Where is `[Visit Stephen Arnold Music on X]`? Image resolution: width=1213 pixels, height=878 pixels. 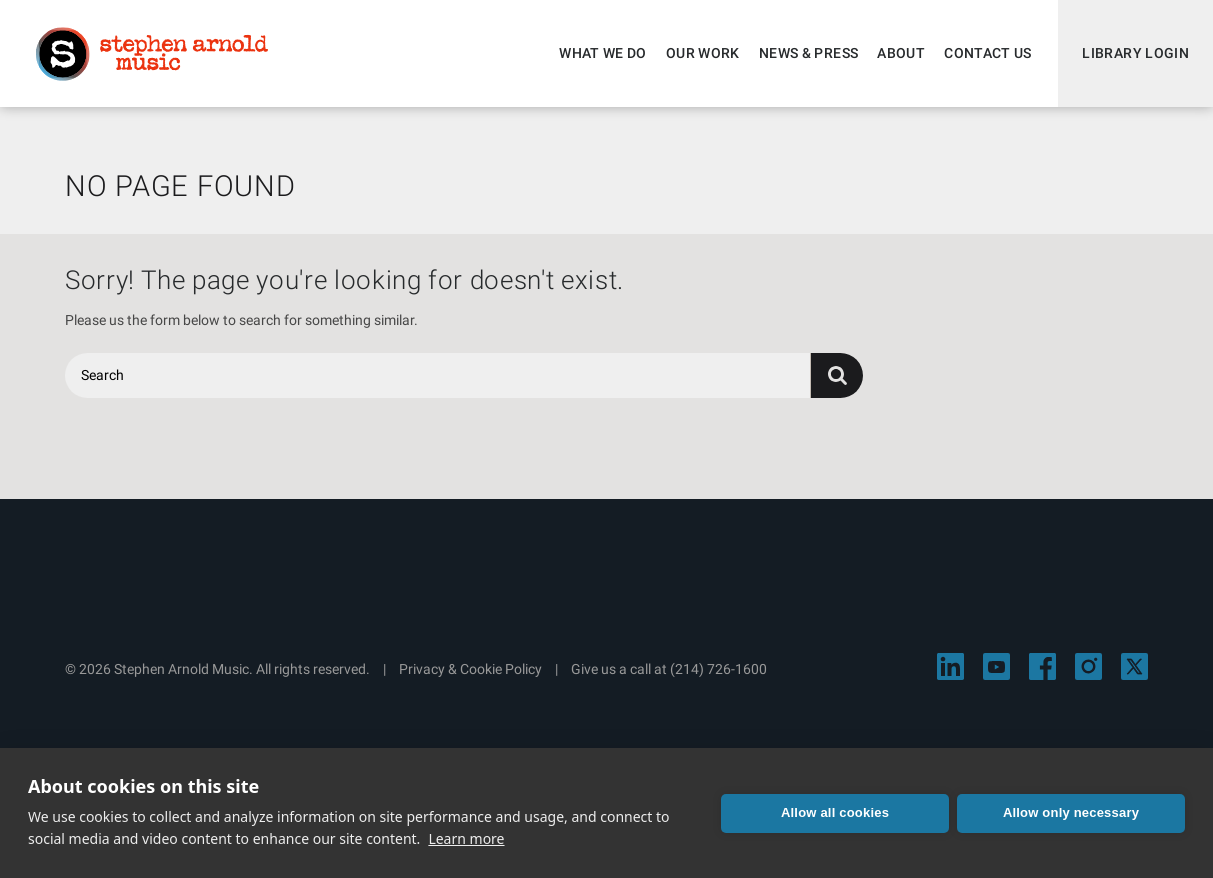
[Visit Stephen Arnold Music on X] is located at coordinates (1134, 666).